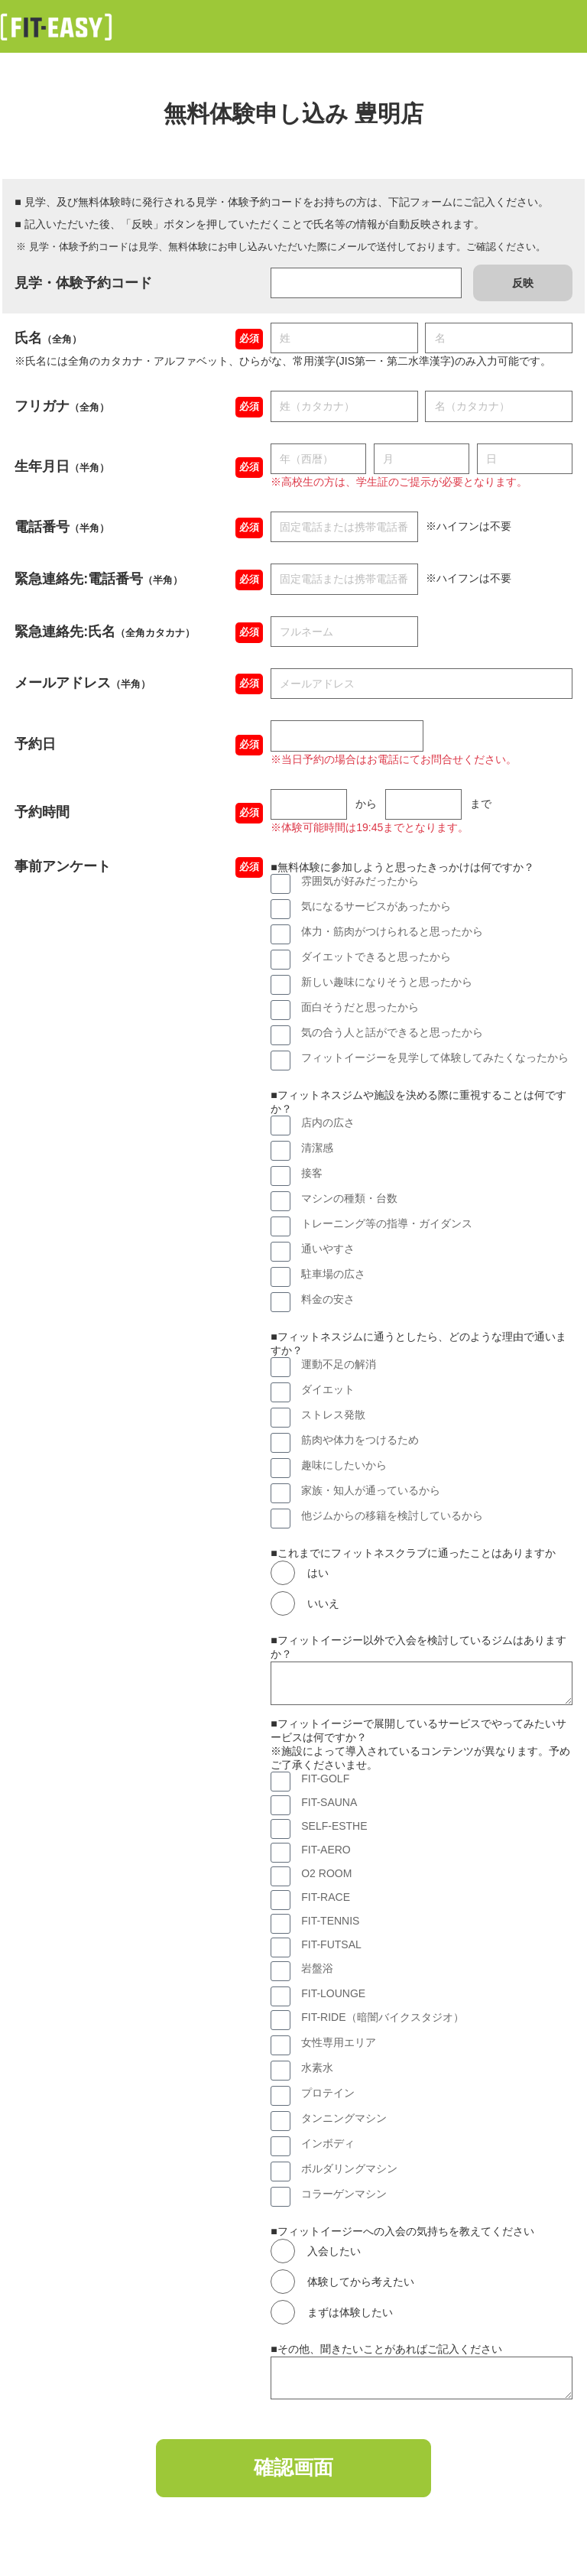 Image resolution: width=587 pixels, height=2576 pixels. What do you see at coordinates (328, 2143) in the screenshot?
I see `インボディ` at bounding box center [328, 2143].